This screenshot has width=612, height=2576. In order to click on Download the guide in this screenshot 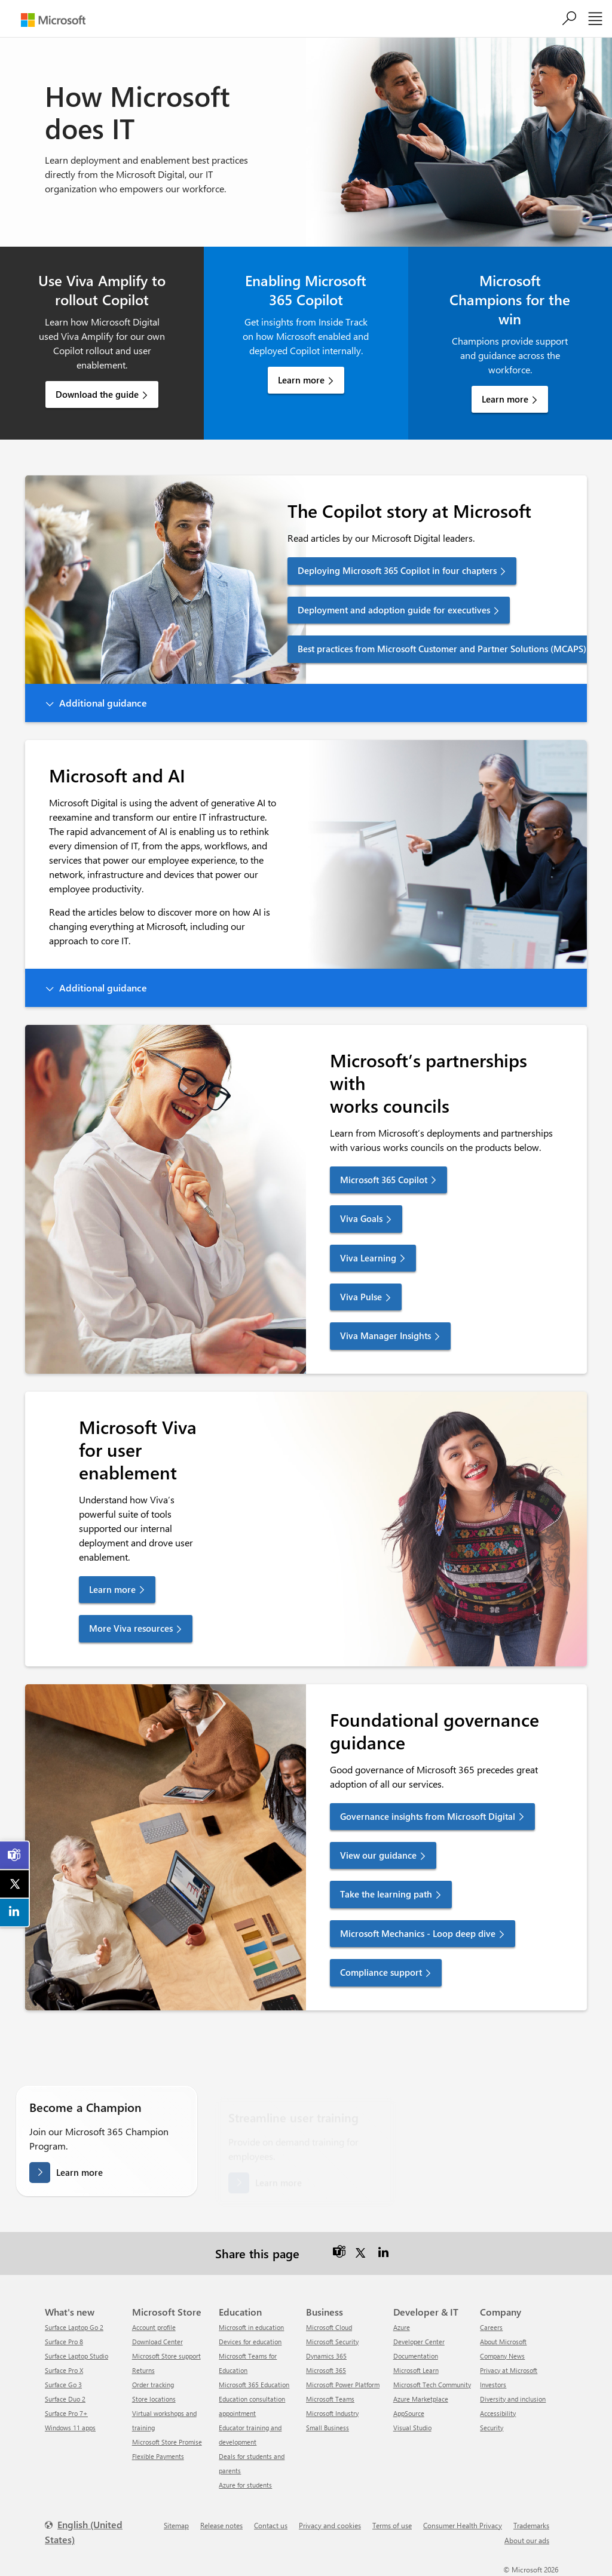, I will do `click(97, 394)`.